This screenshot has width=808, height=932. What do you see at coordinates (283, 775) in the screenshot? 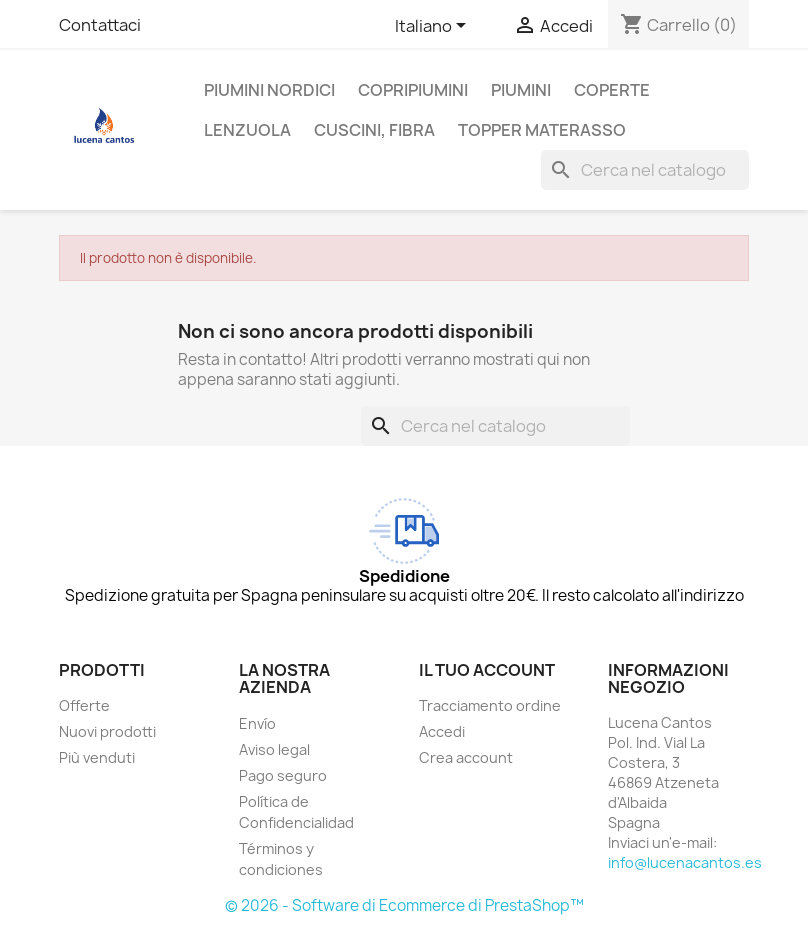
I see `Pago seguro` at bounding box center [283, 775].